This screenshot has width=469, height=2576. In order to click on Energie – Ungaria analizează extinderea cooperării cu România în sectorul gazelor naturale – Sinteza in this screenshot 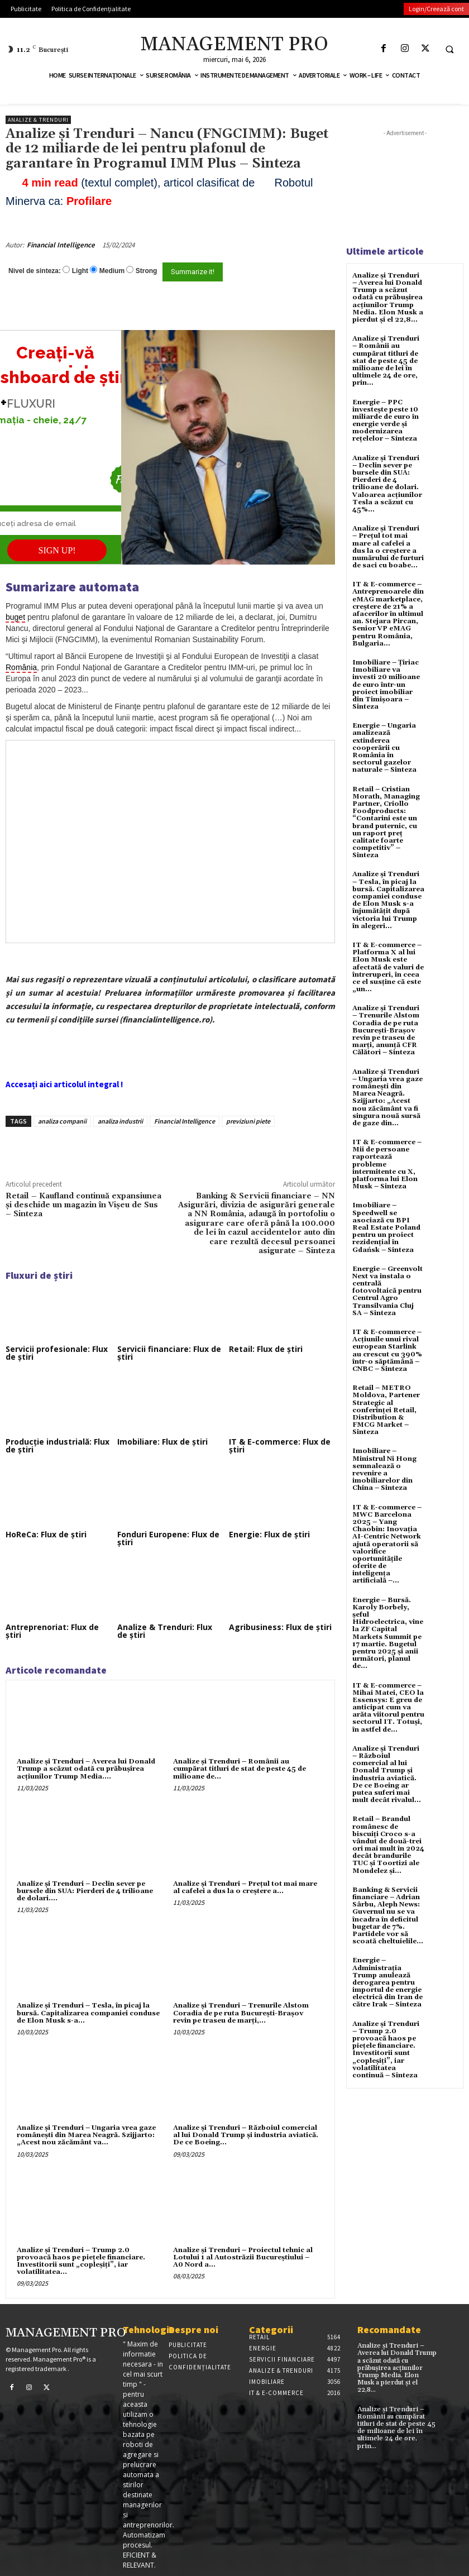, I will do `click(384, 747)`.